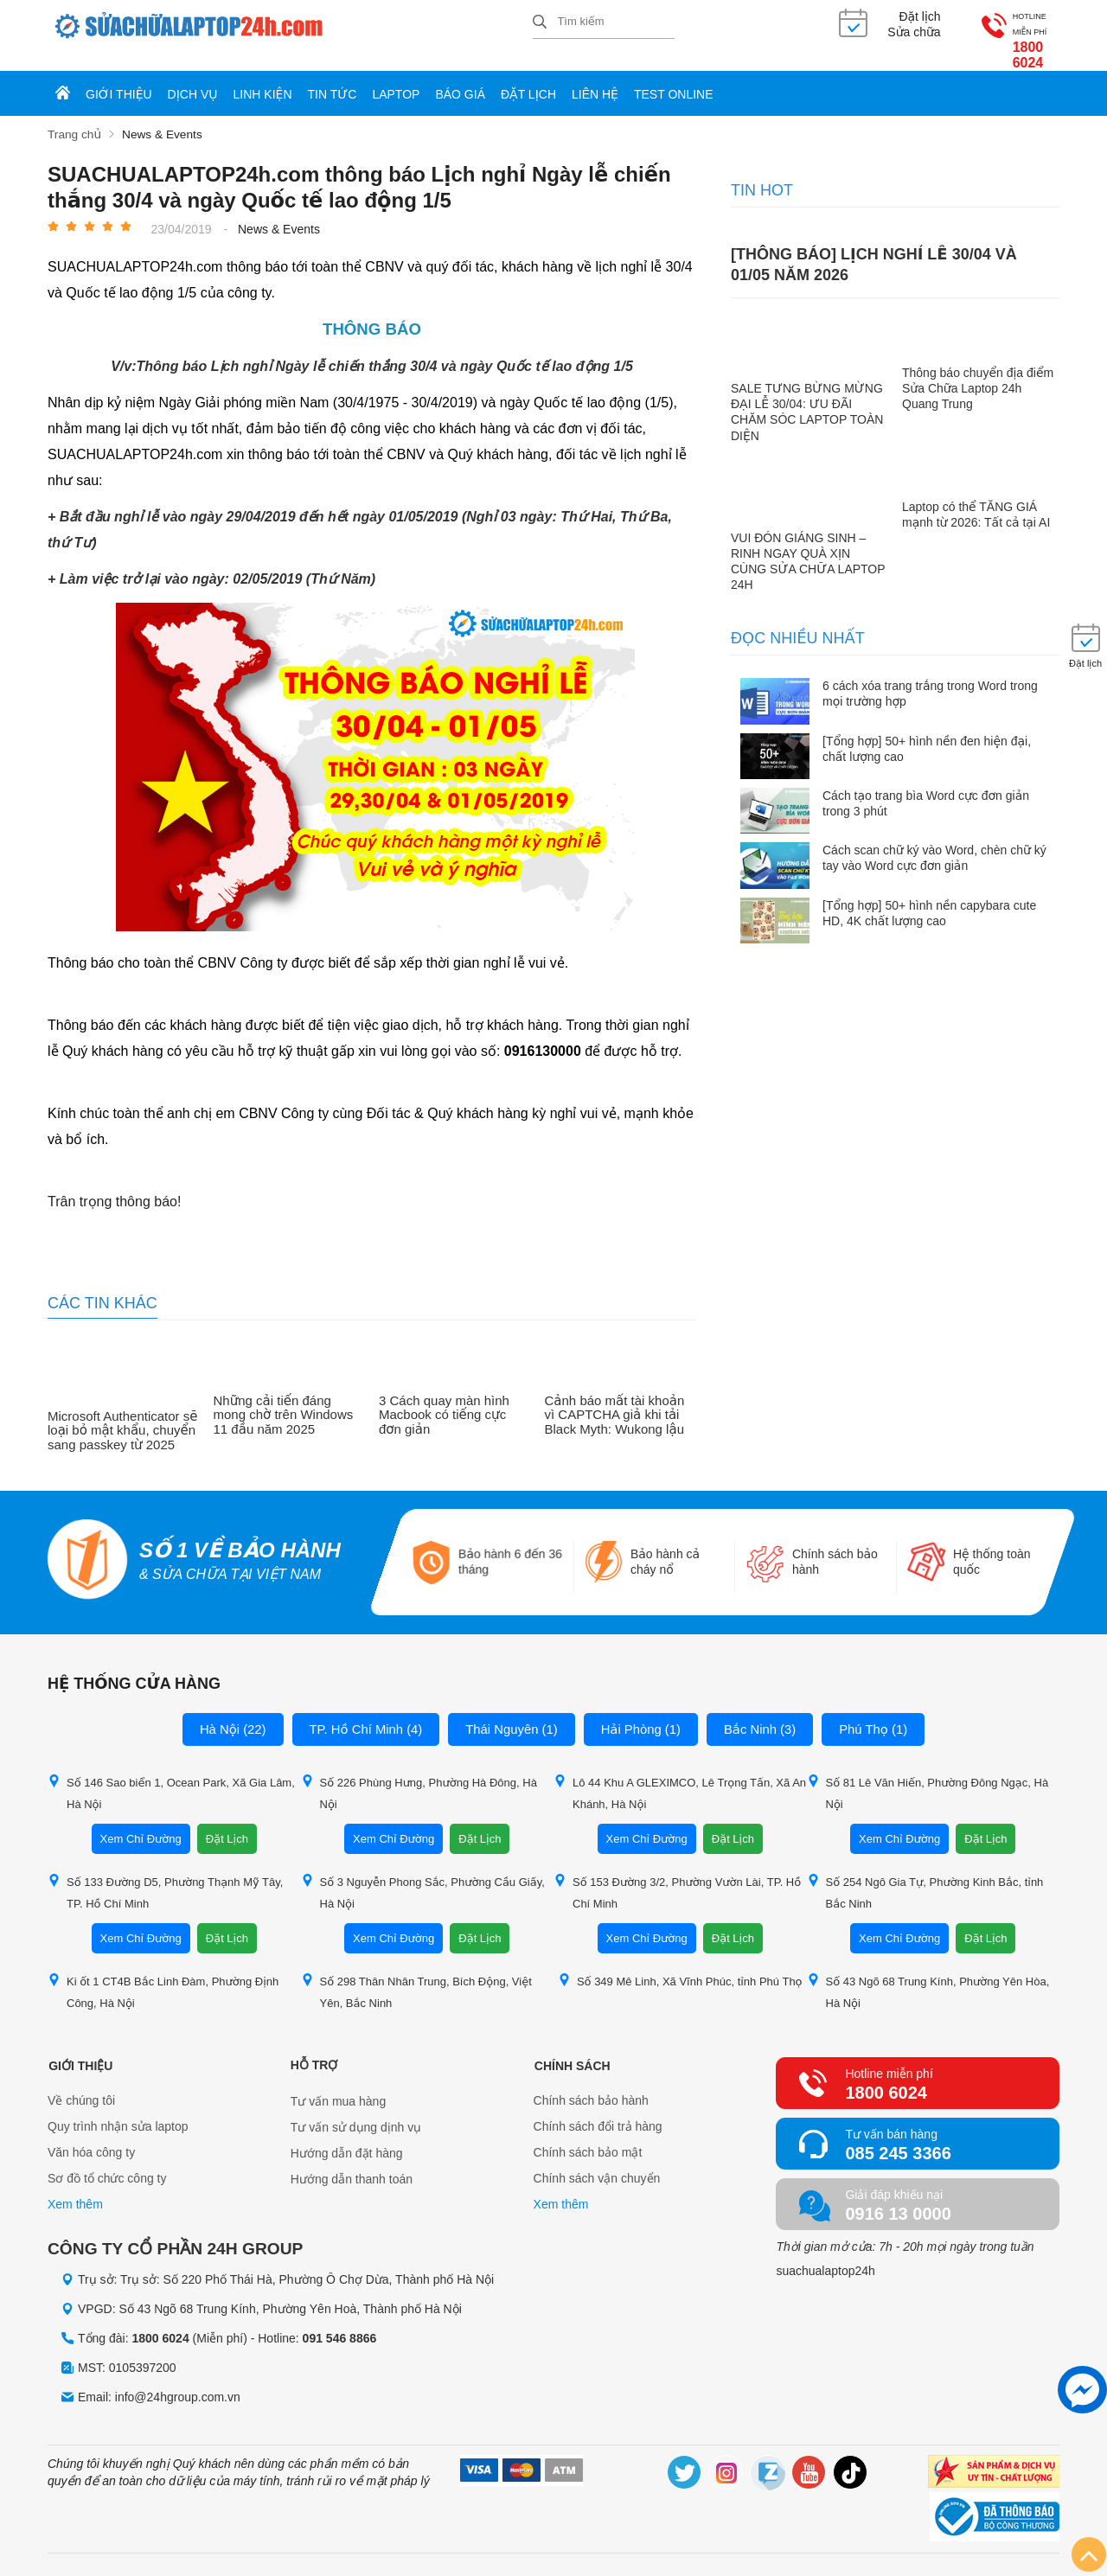 The image size is (1107, 2576). Describe the element at coordinates (825, 2254) in the screenshot. I see `suachualaptop24h` at that location.